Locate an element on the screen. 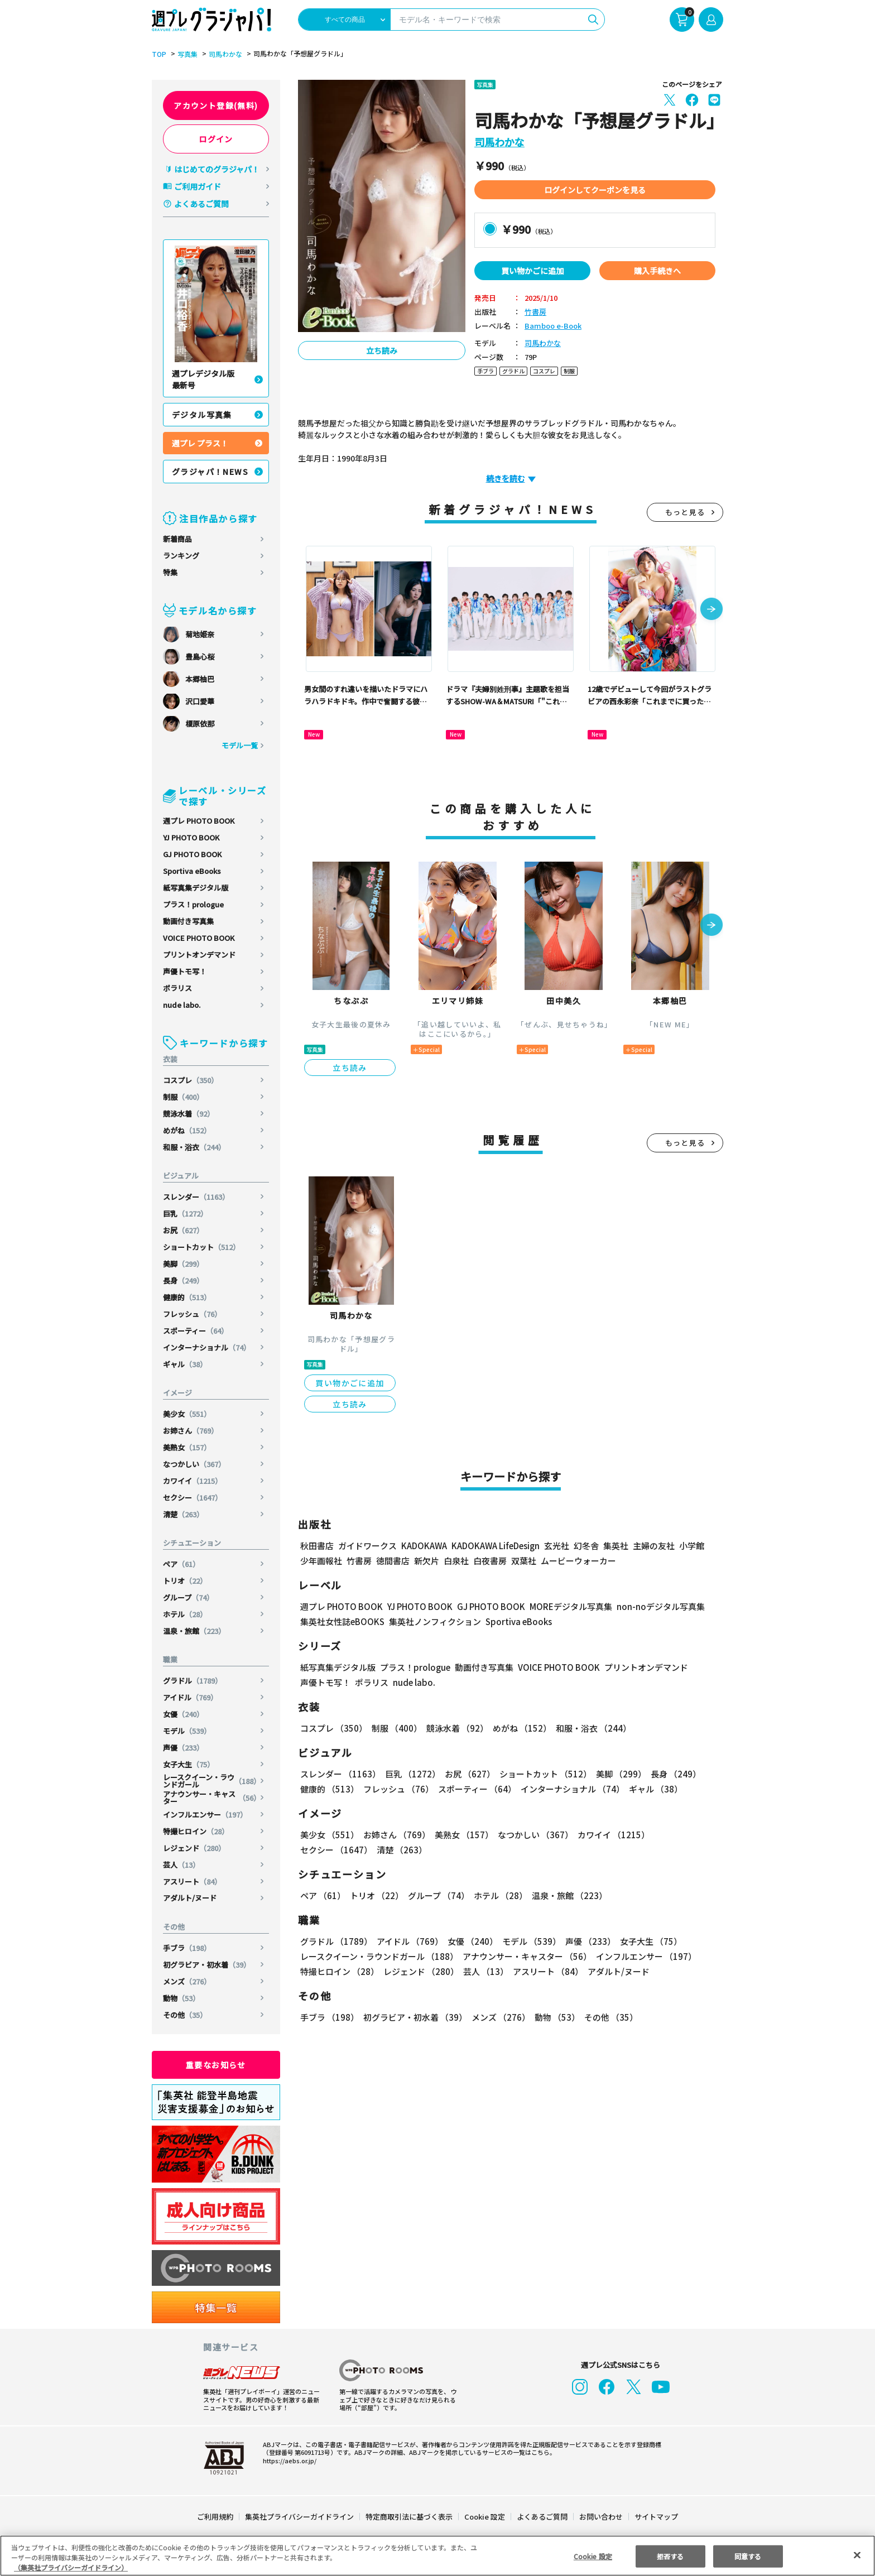 This screenshot has width=875, height=2576. プリントオンデマンド is located at coordinates (199, 954).